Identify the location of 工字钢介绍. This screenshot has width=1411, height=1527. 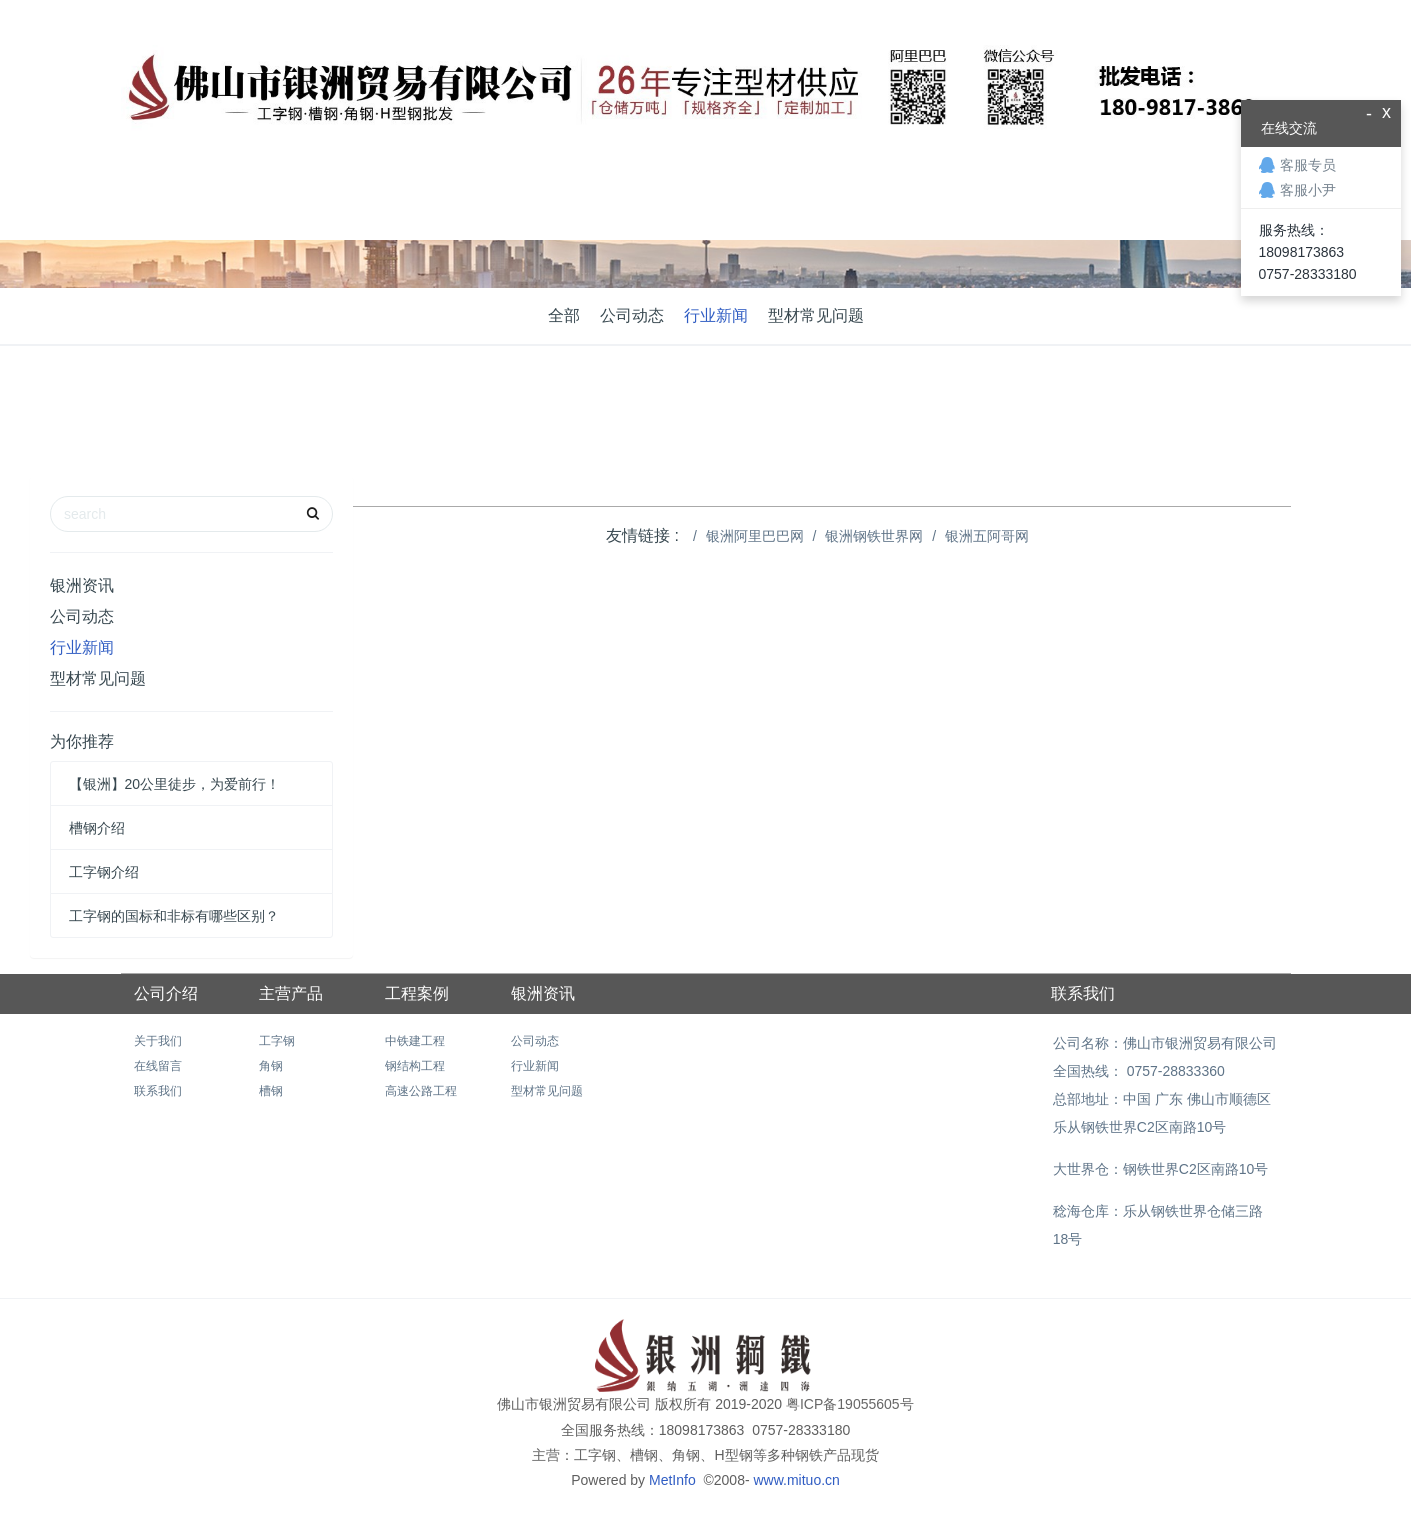
(104, 872).